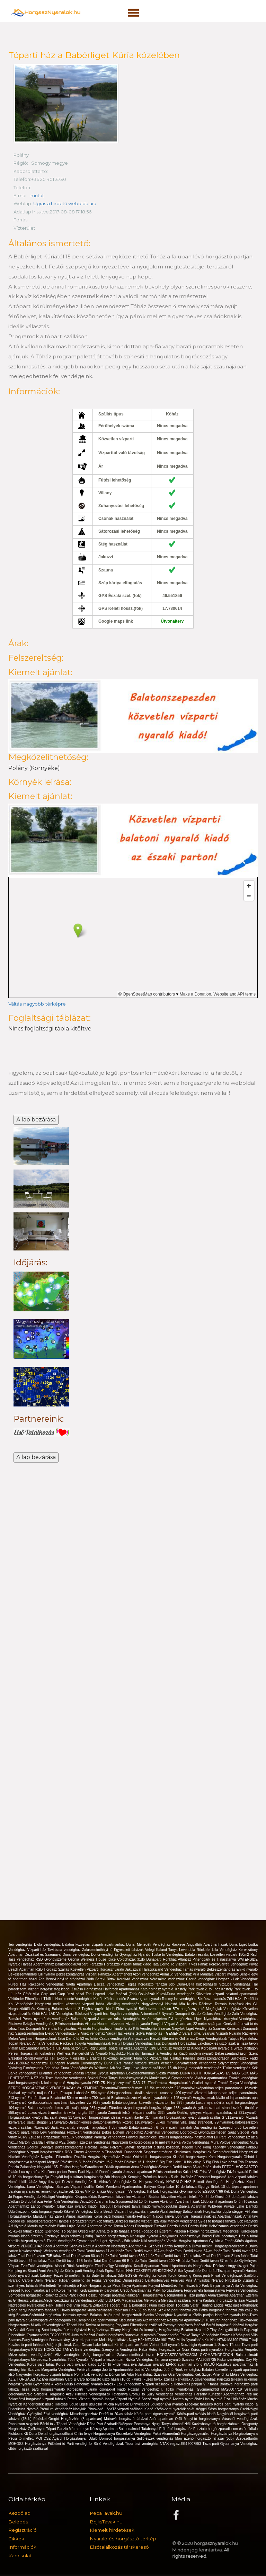  What do you see at coordinates (172, 2384) in the screenshot?
I see `Vízparti szállások a Holt-Körös partján` at bounding box center [172, 2384].